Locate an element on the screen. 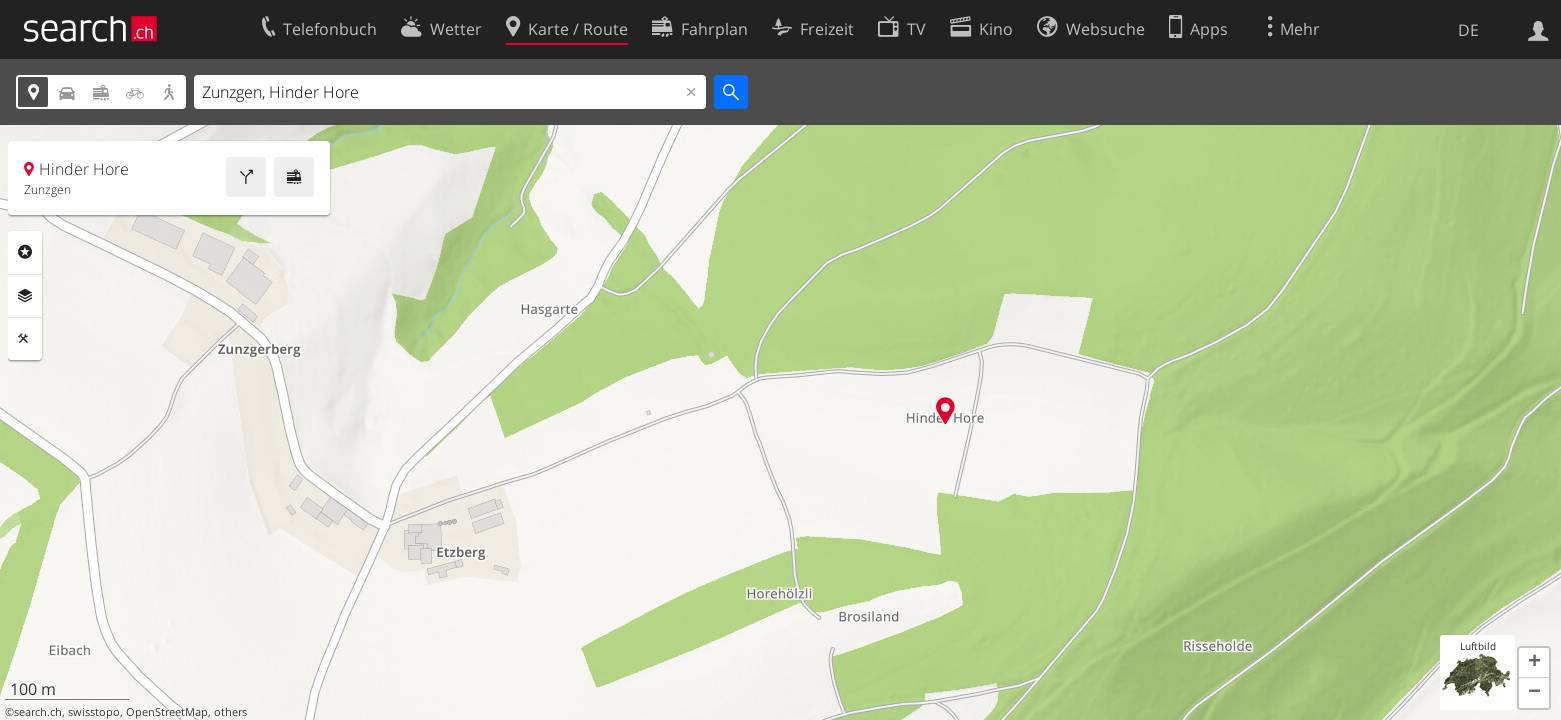 The image size is (1561, 720). search.ch is located at coordinates (38, 712).